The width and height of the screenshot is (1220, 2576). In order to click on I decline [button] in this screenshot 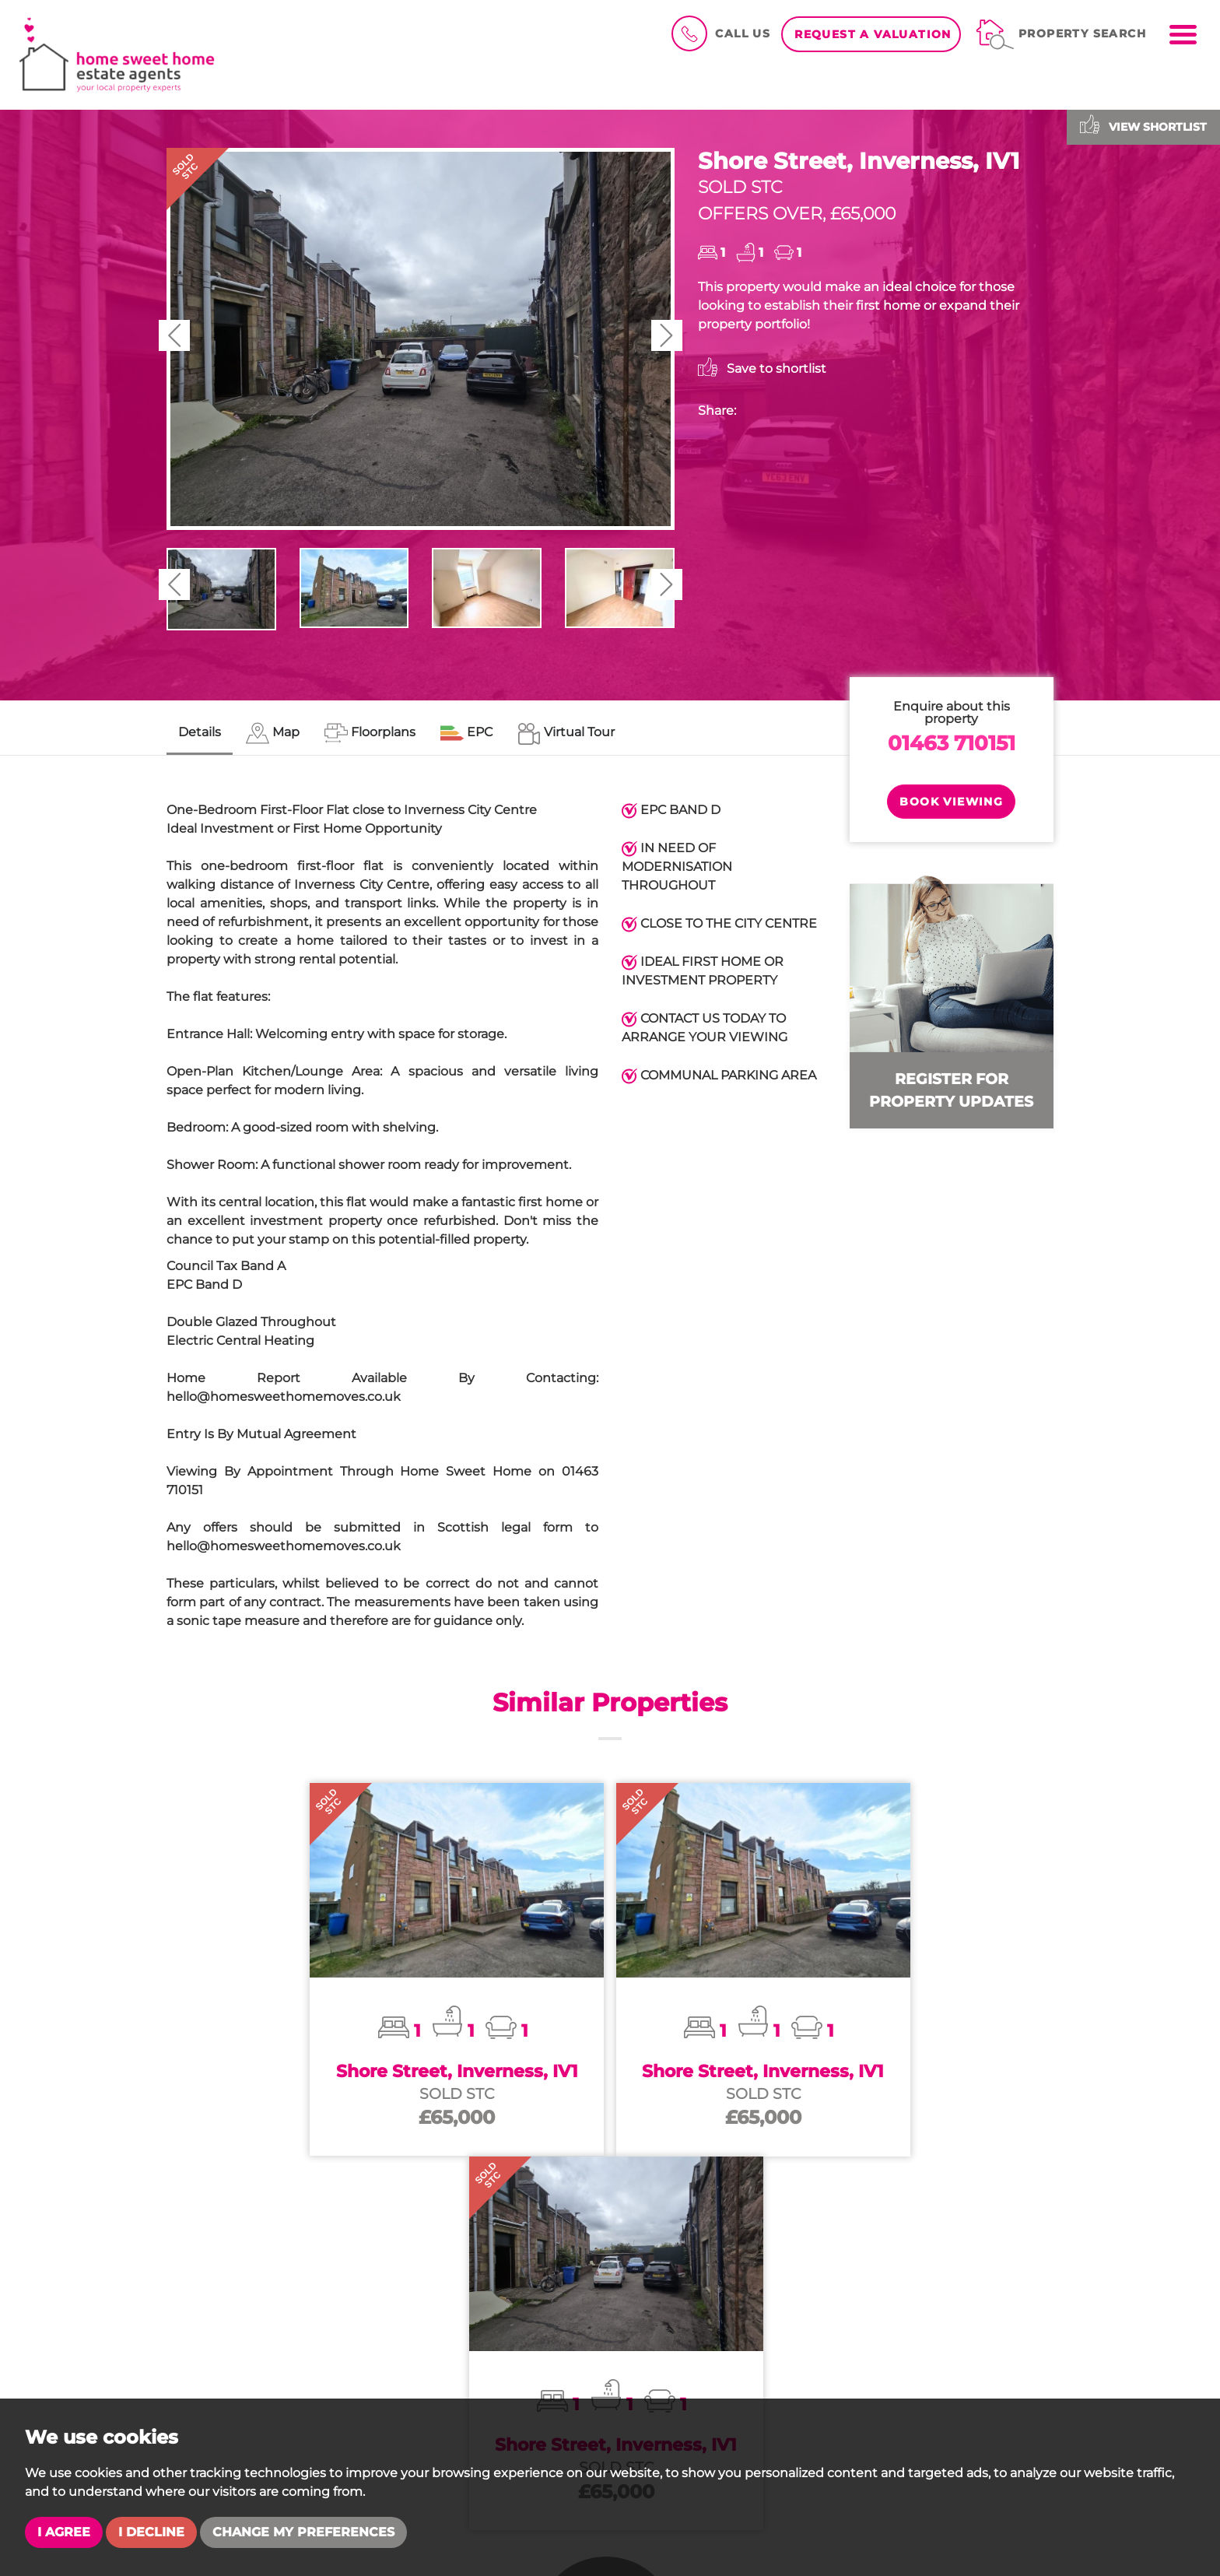, I will do `click(151, 2532)`.